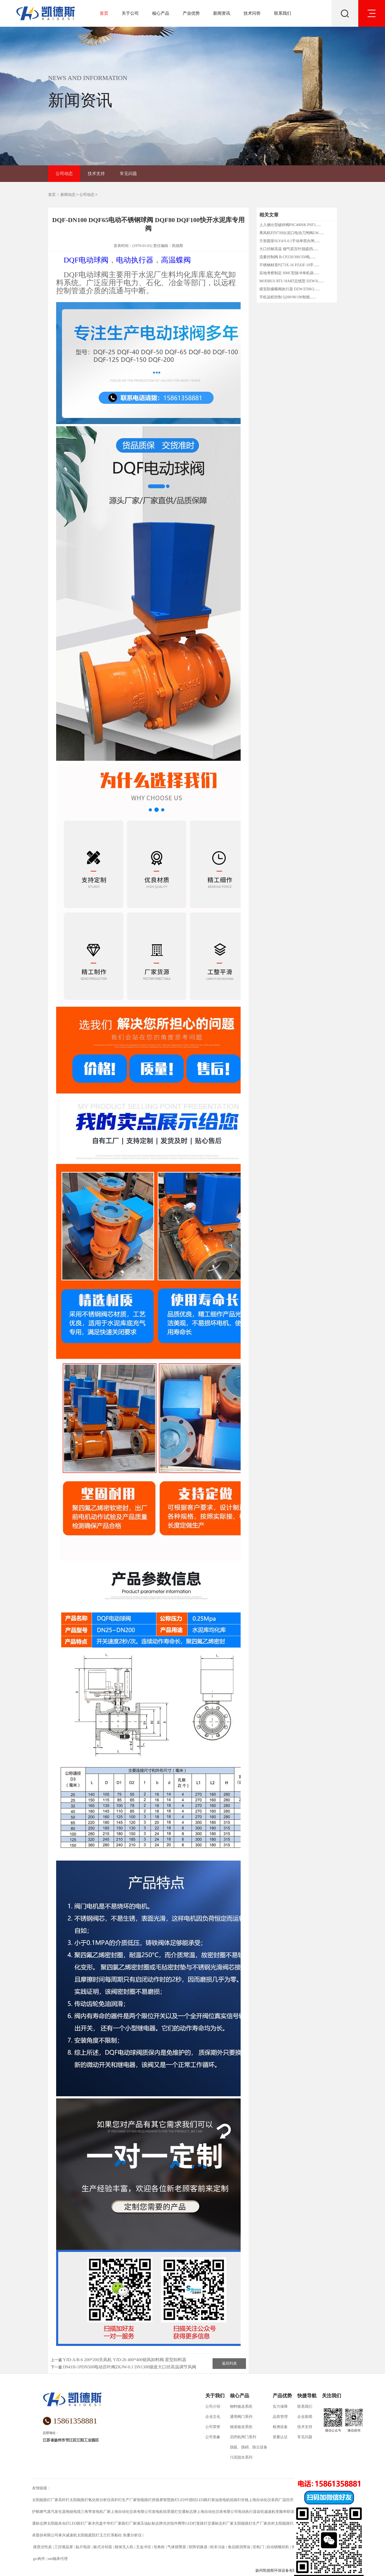 Image resolution: width=385 pixels, height=2576 pixels. Describe the element at coordinates (181, 2523) in the screenshot. I see `网带` at that location.